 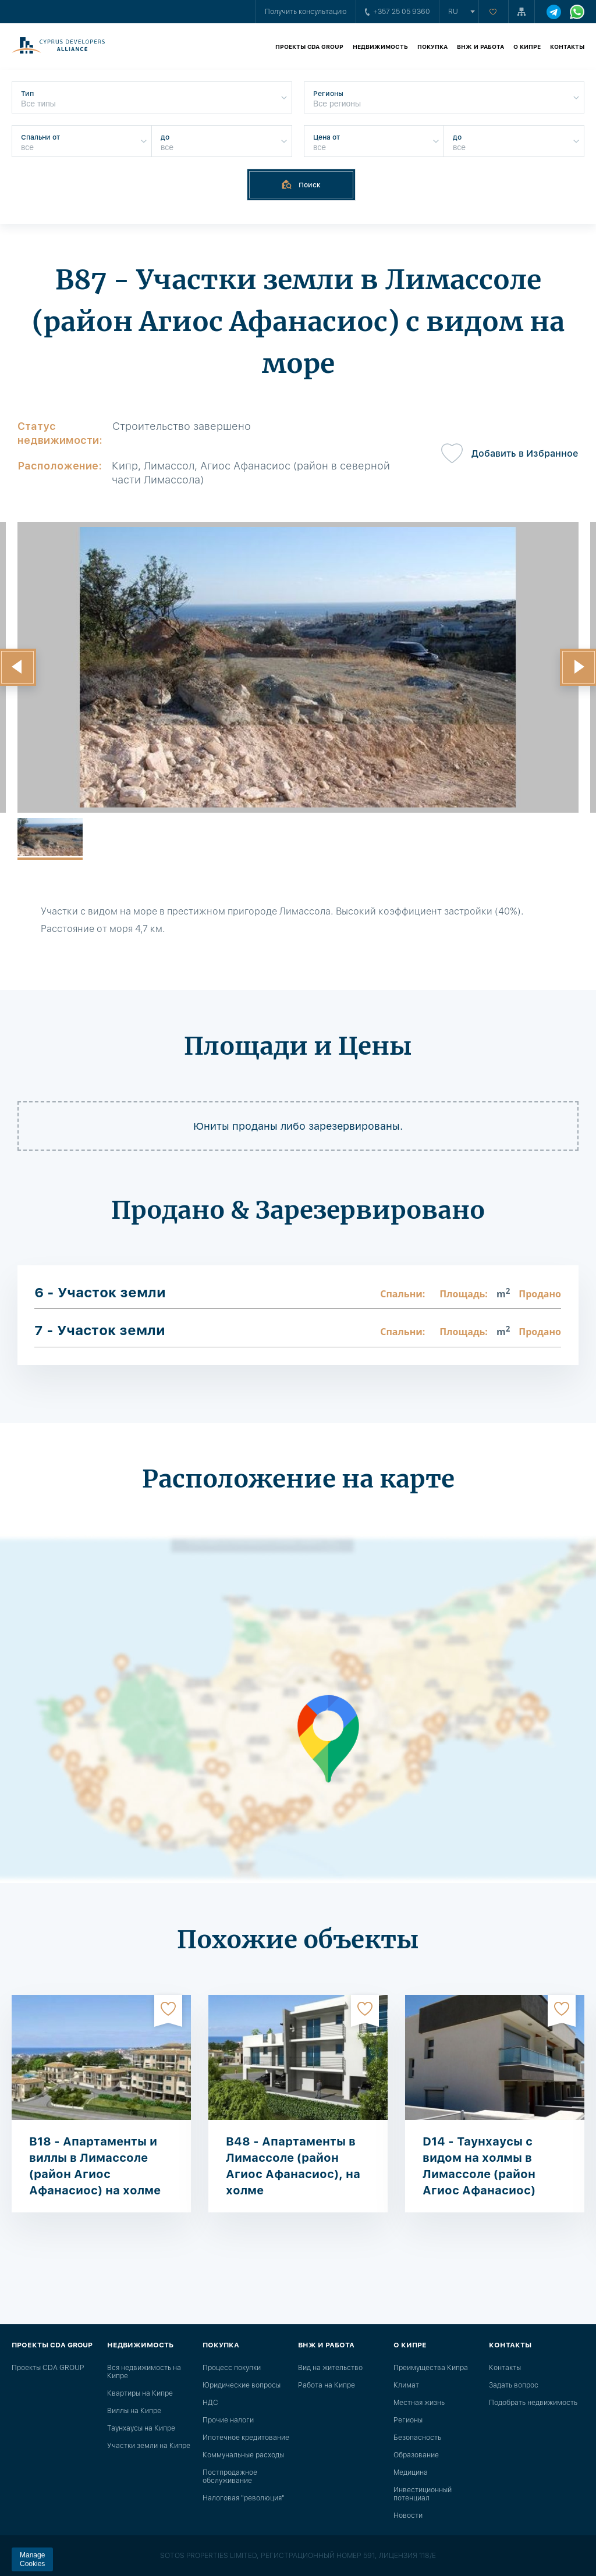 I want to click on Прочие налоги, so click(x=228, y=2420).